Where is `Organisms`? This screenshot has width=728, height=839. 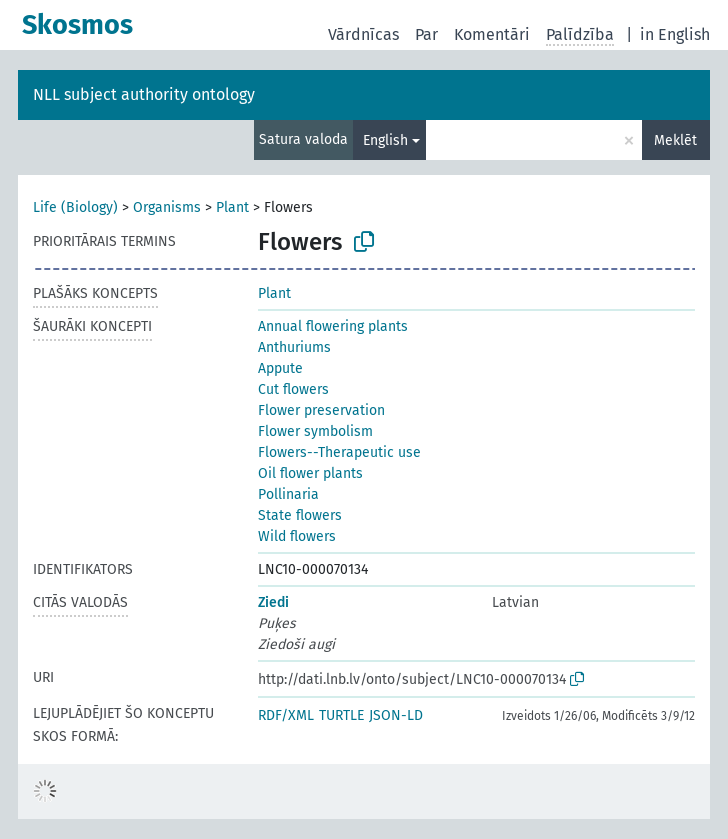 Organisms is located at coordinates (167, 207).